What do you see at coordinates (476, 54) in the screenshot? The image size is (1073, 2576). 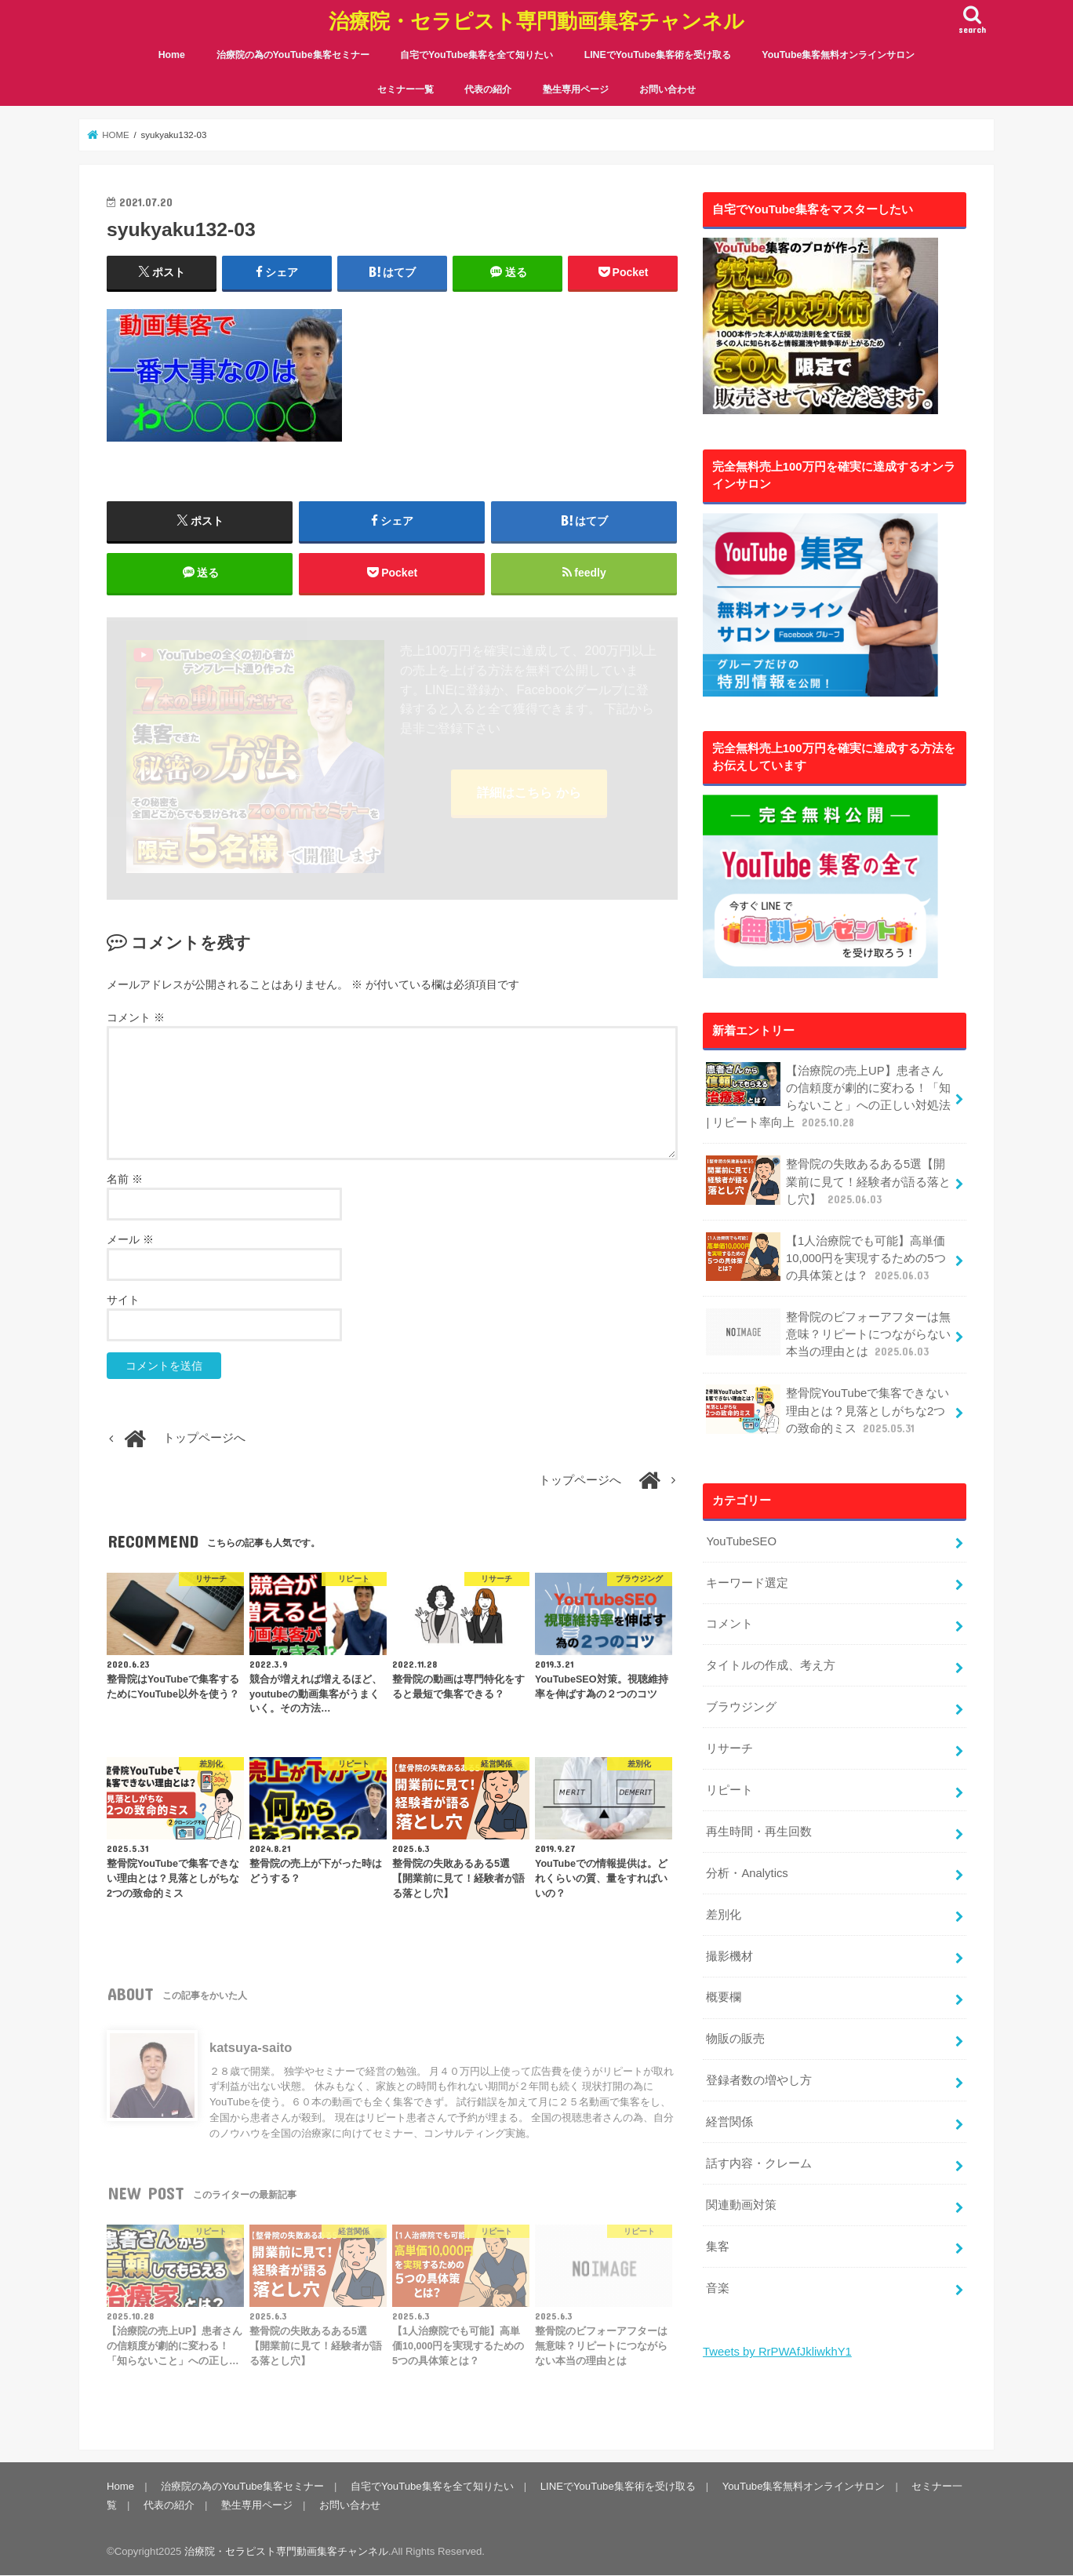 I see `自宅でYouTube集客を全て知りたい` at bounding box center [476, 54].